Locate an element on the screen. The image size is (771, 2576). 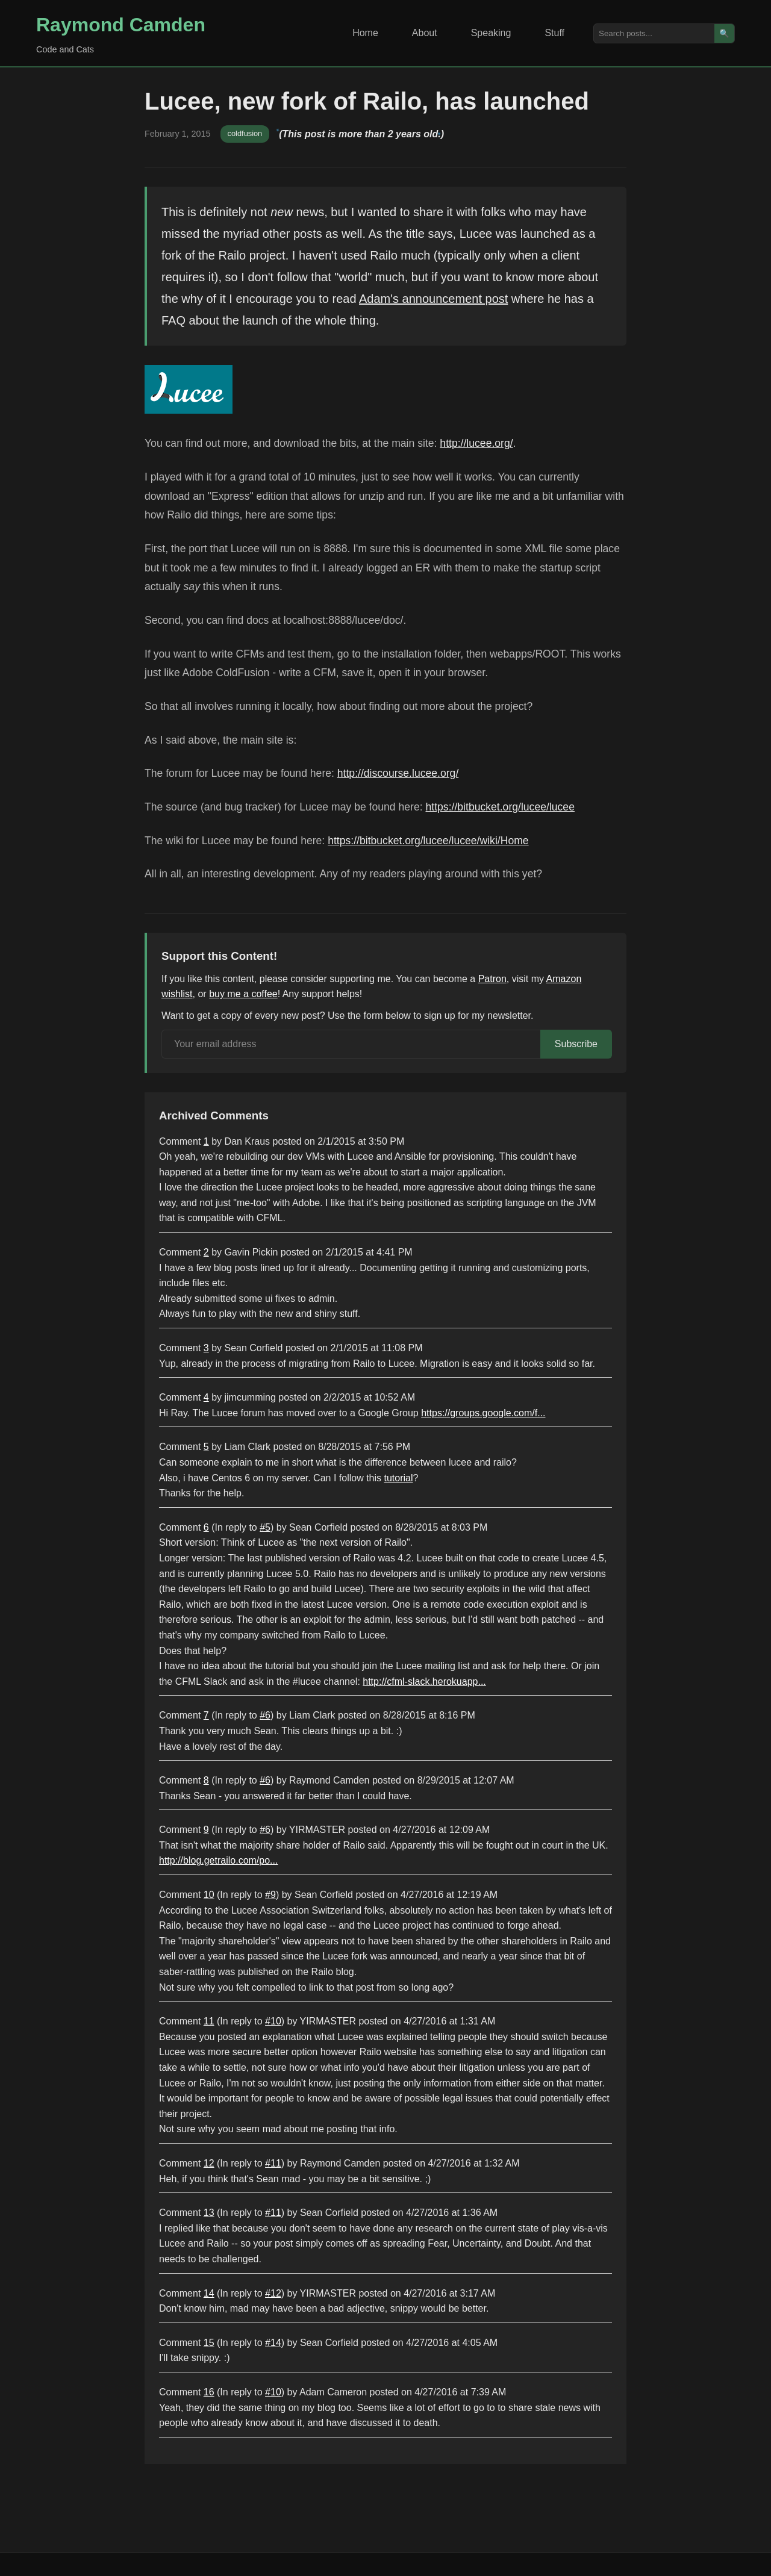
About is located at coordinates (424, 33).